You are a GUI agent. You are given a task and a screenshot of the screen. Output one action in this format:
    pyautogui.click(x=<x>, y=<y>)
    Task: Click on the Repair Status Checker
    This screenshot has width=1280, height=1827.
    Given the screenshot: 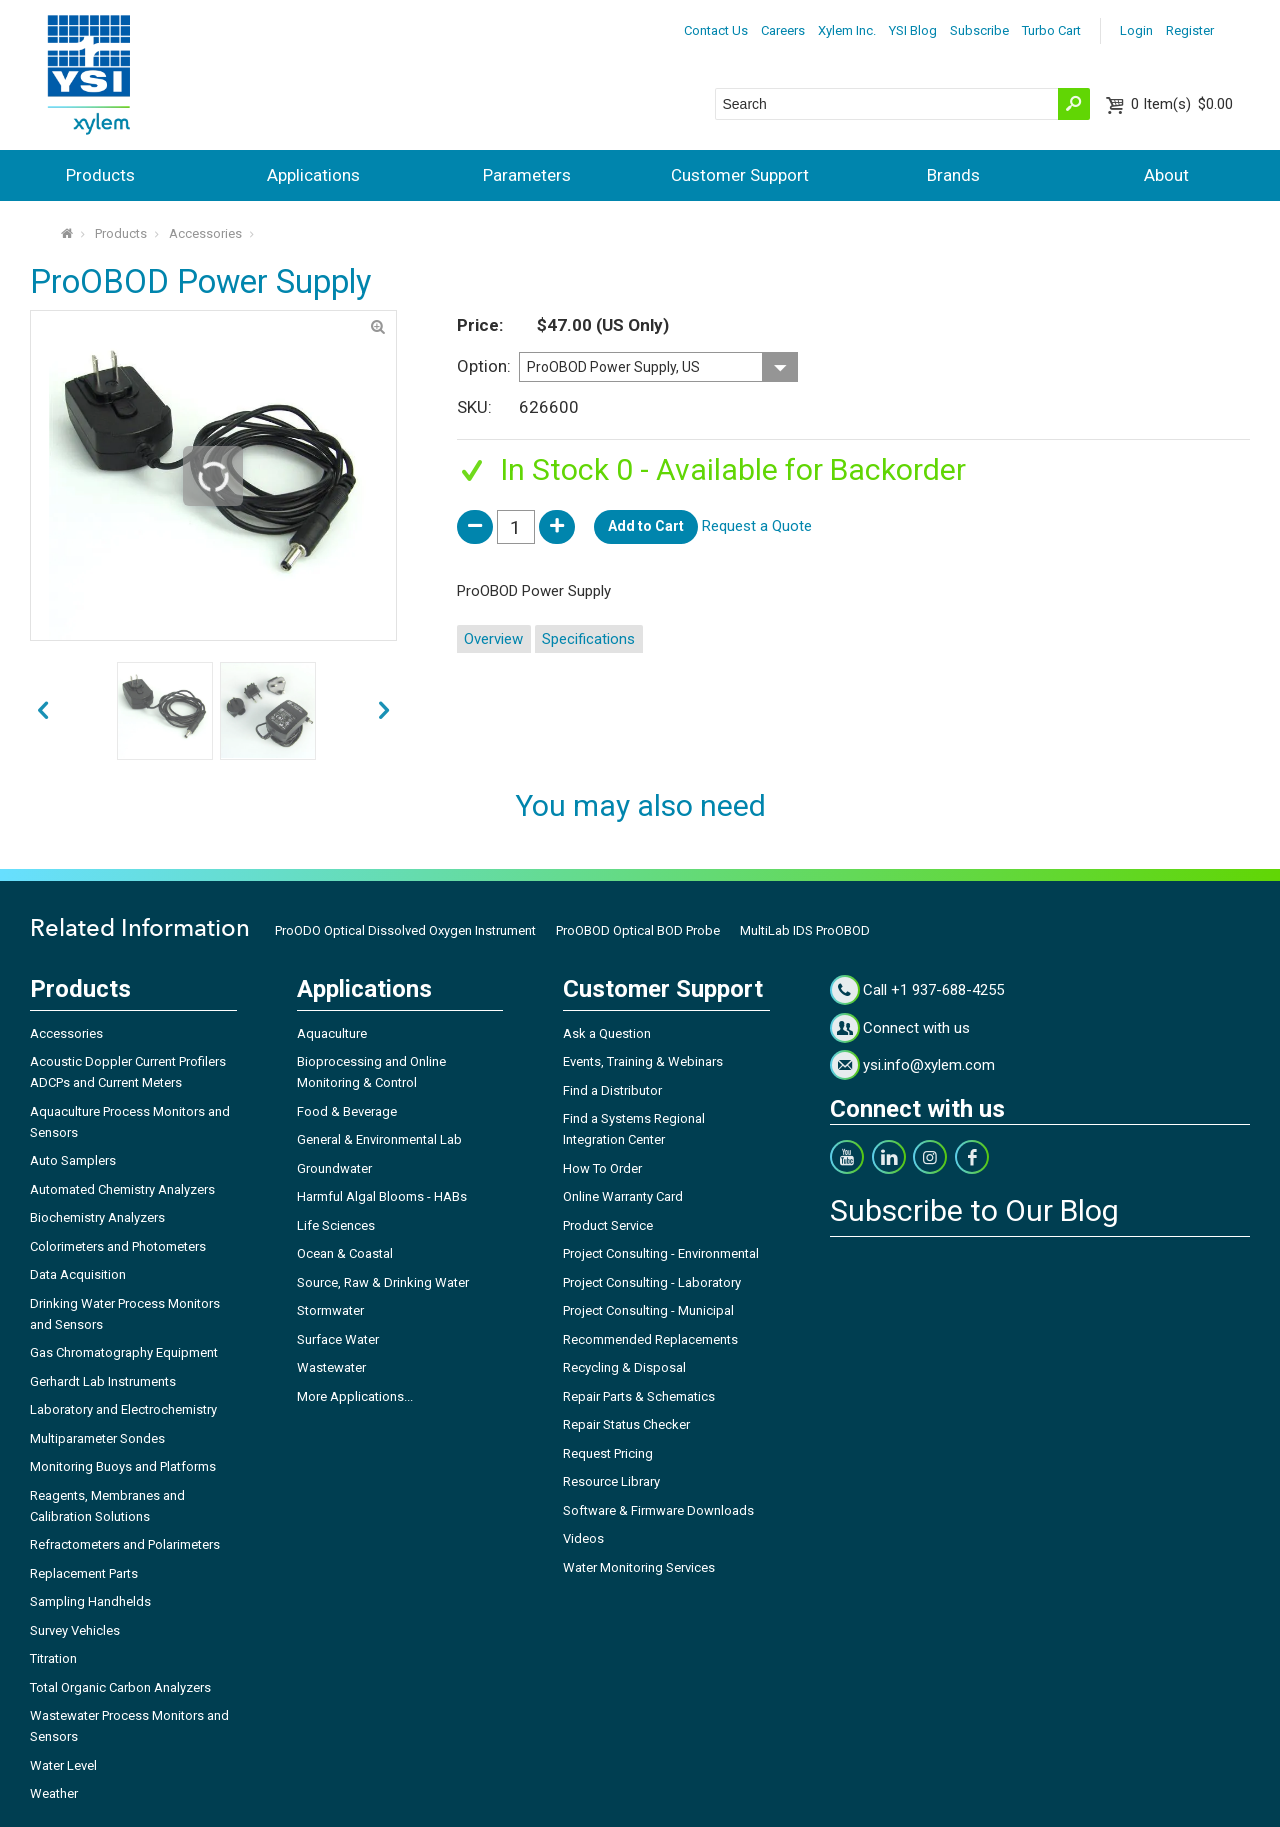 What is the action you would take?
    pyautogui.click(x=626, y=1424)
    